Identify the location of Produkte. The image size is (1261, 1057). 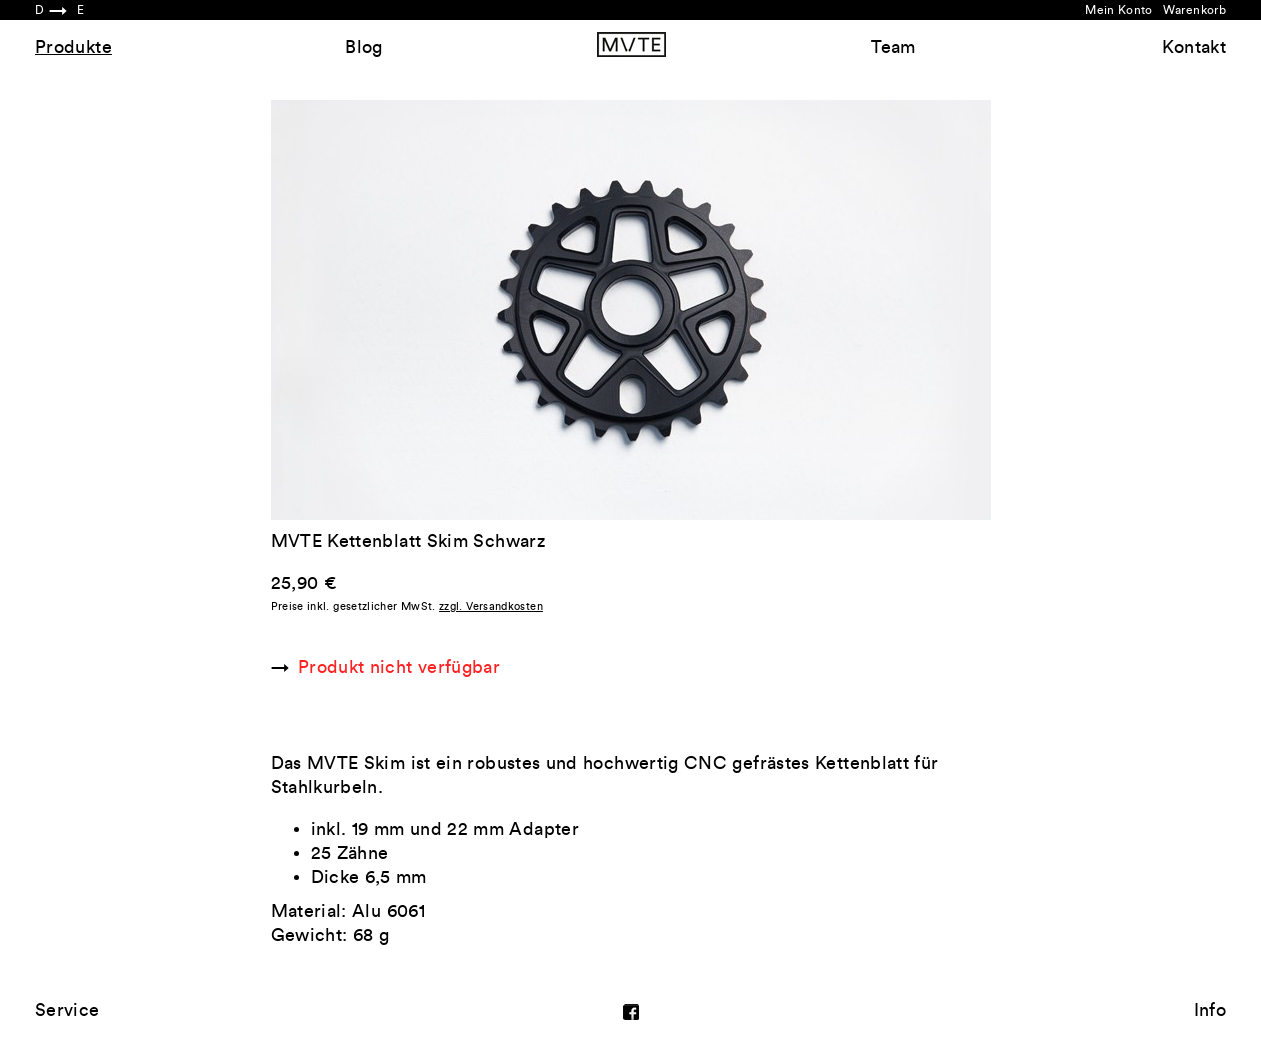
(73, 47).